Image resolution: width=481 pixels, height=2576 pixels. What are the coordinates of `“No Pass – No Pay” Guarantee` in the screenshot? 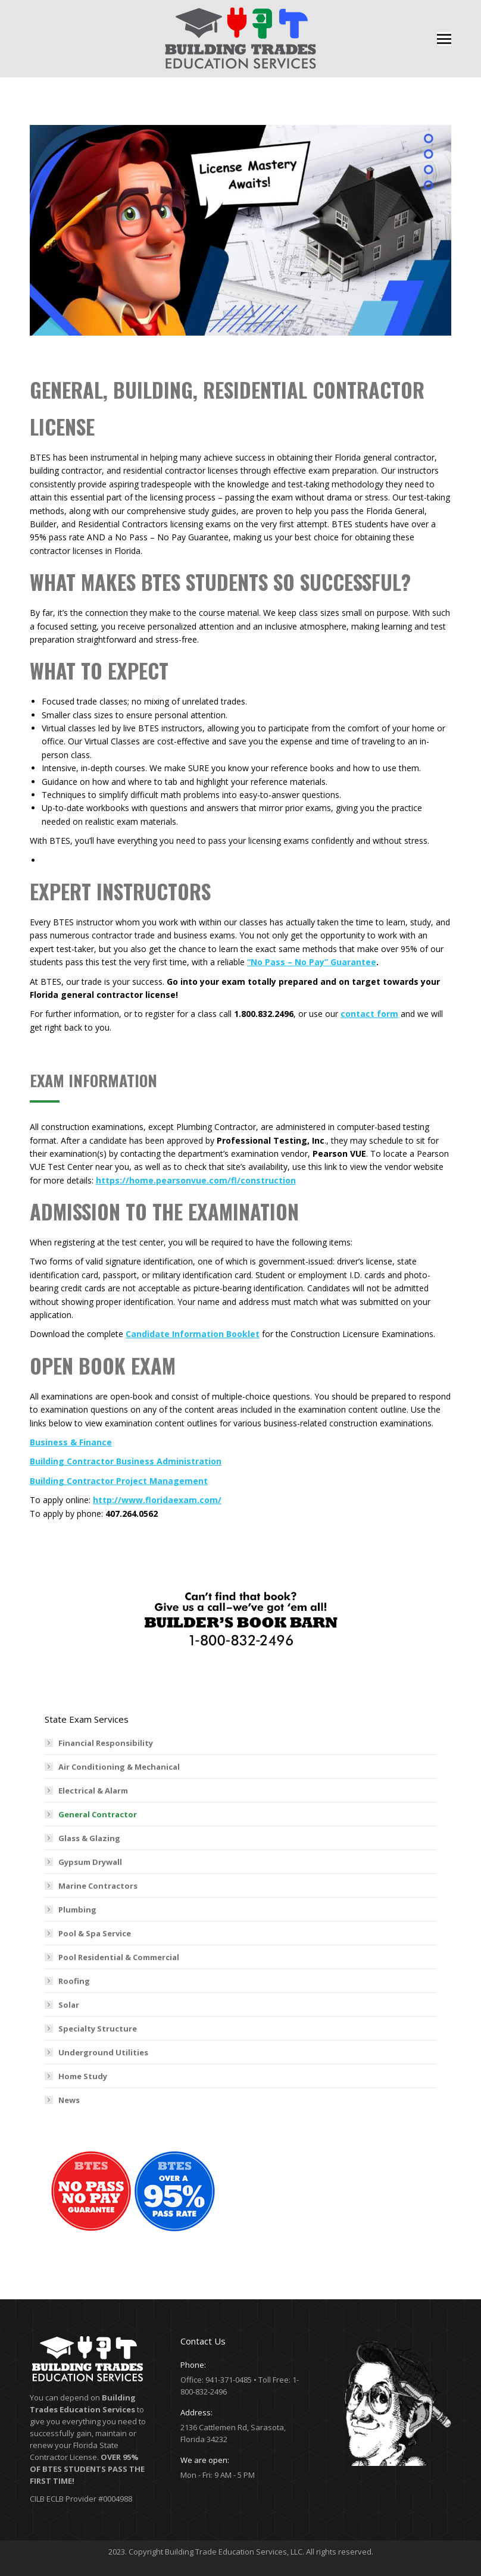 It's located at (311, 962).